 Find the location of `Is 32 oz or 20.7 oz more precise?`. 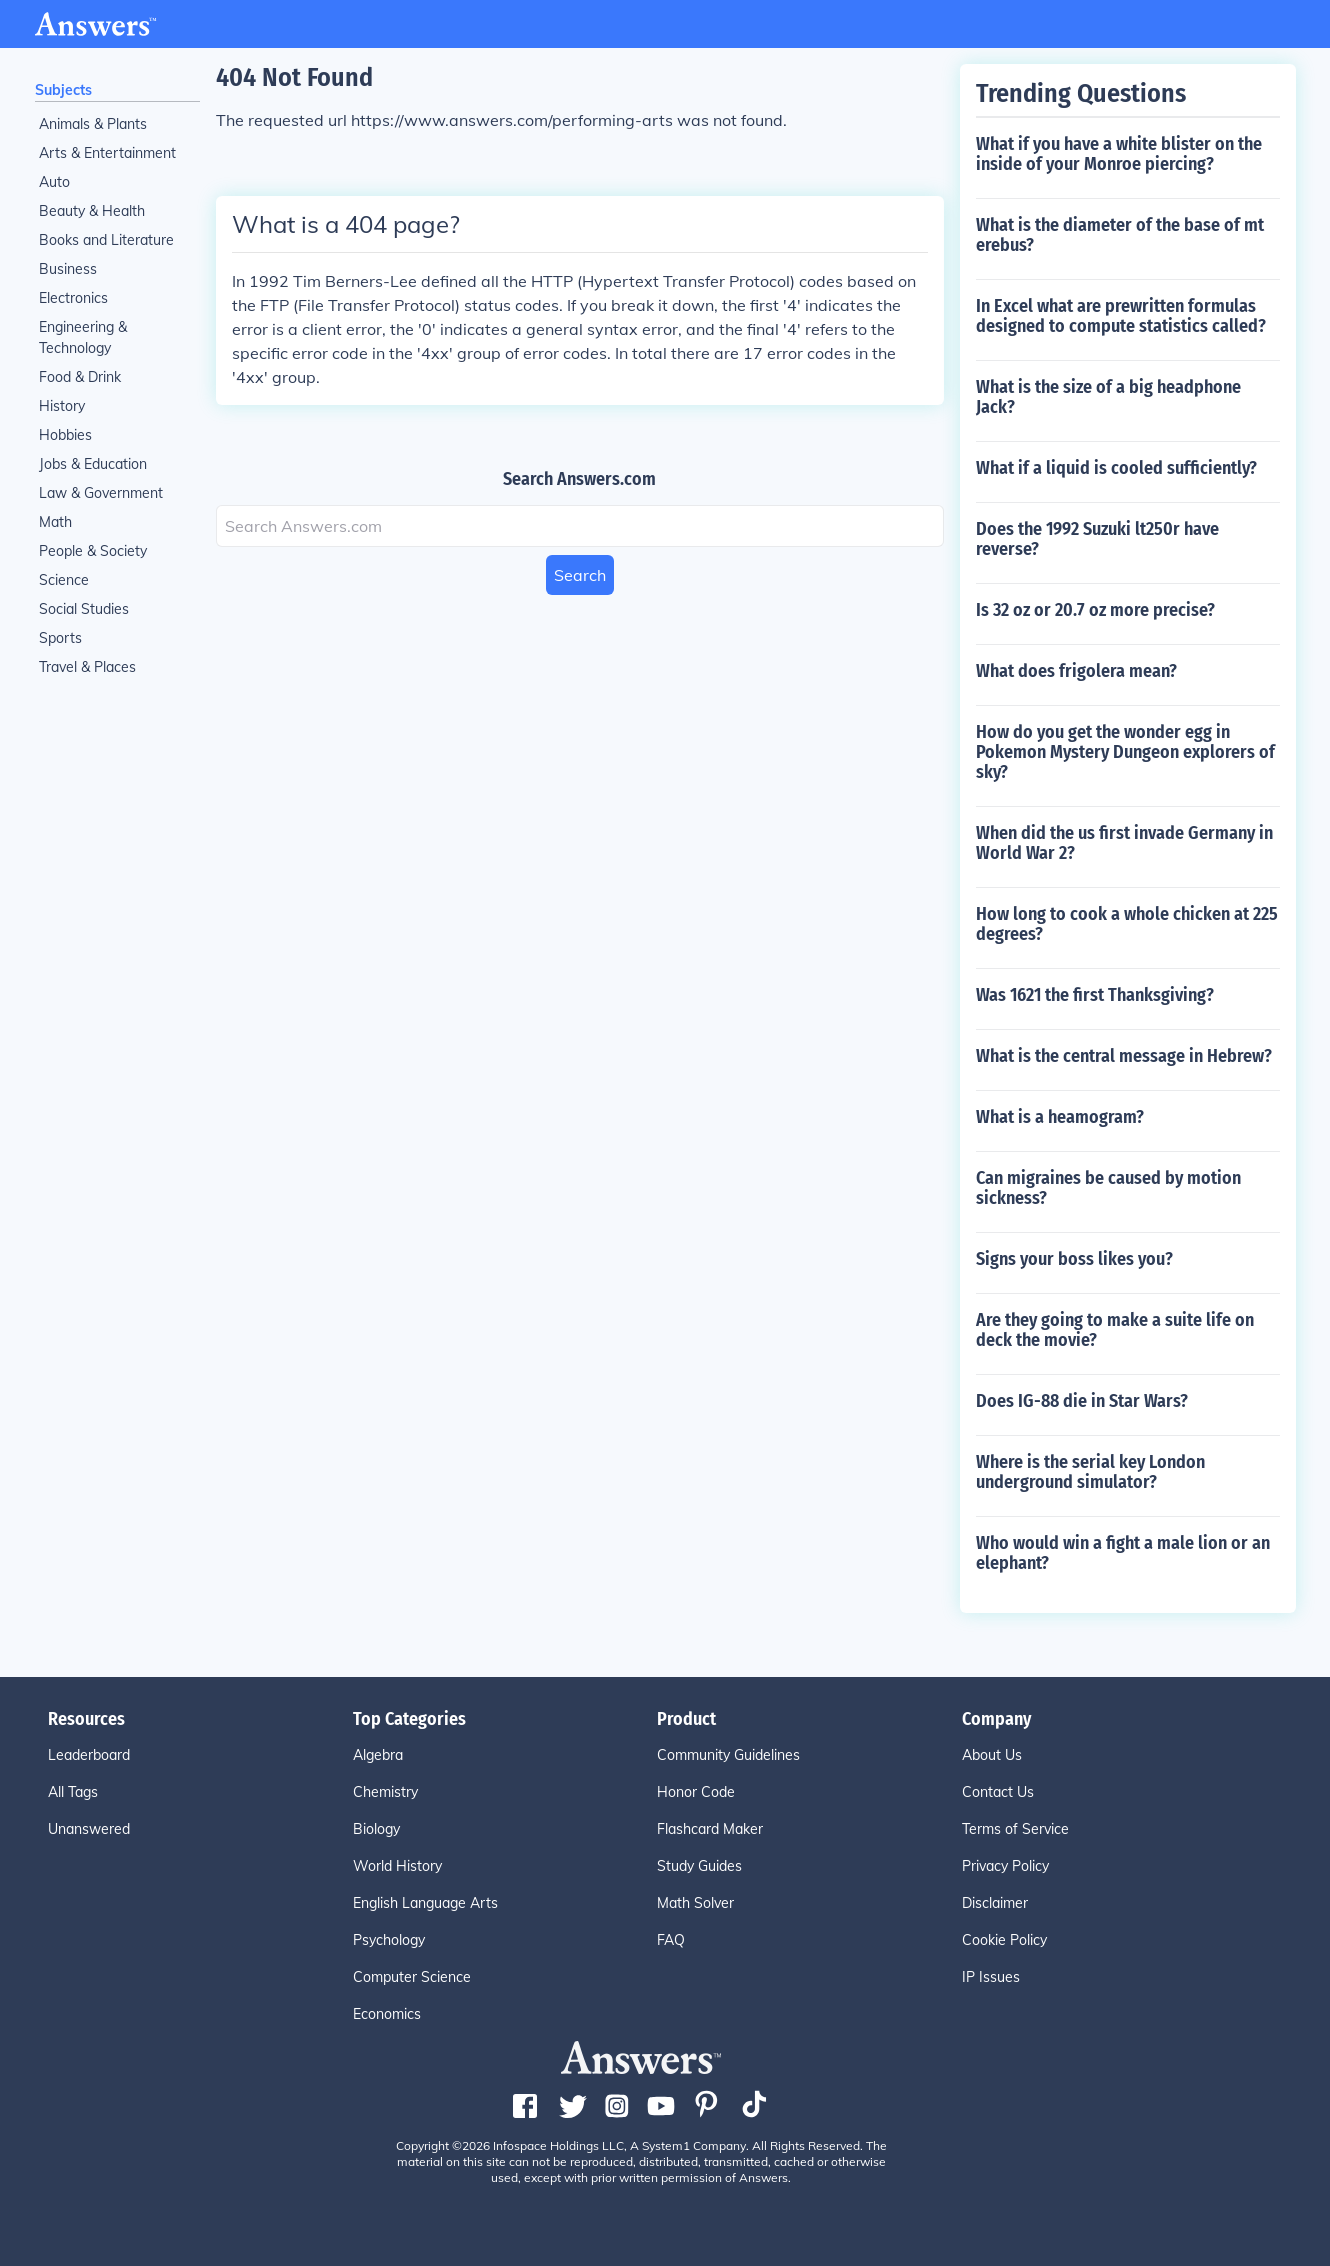

Is 32 oz or 20.7 oz more precise? is located at coordinates (1095, 610).